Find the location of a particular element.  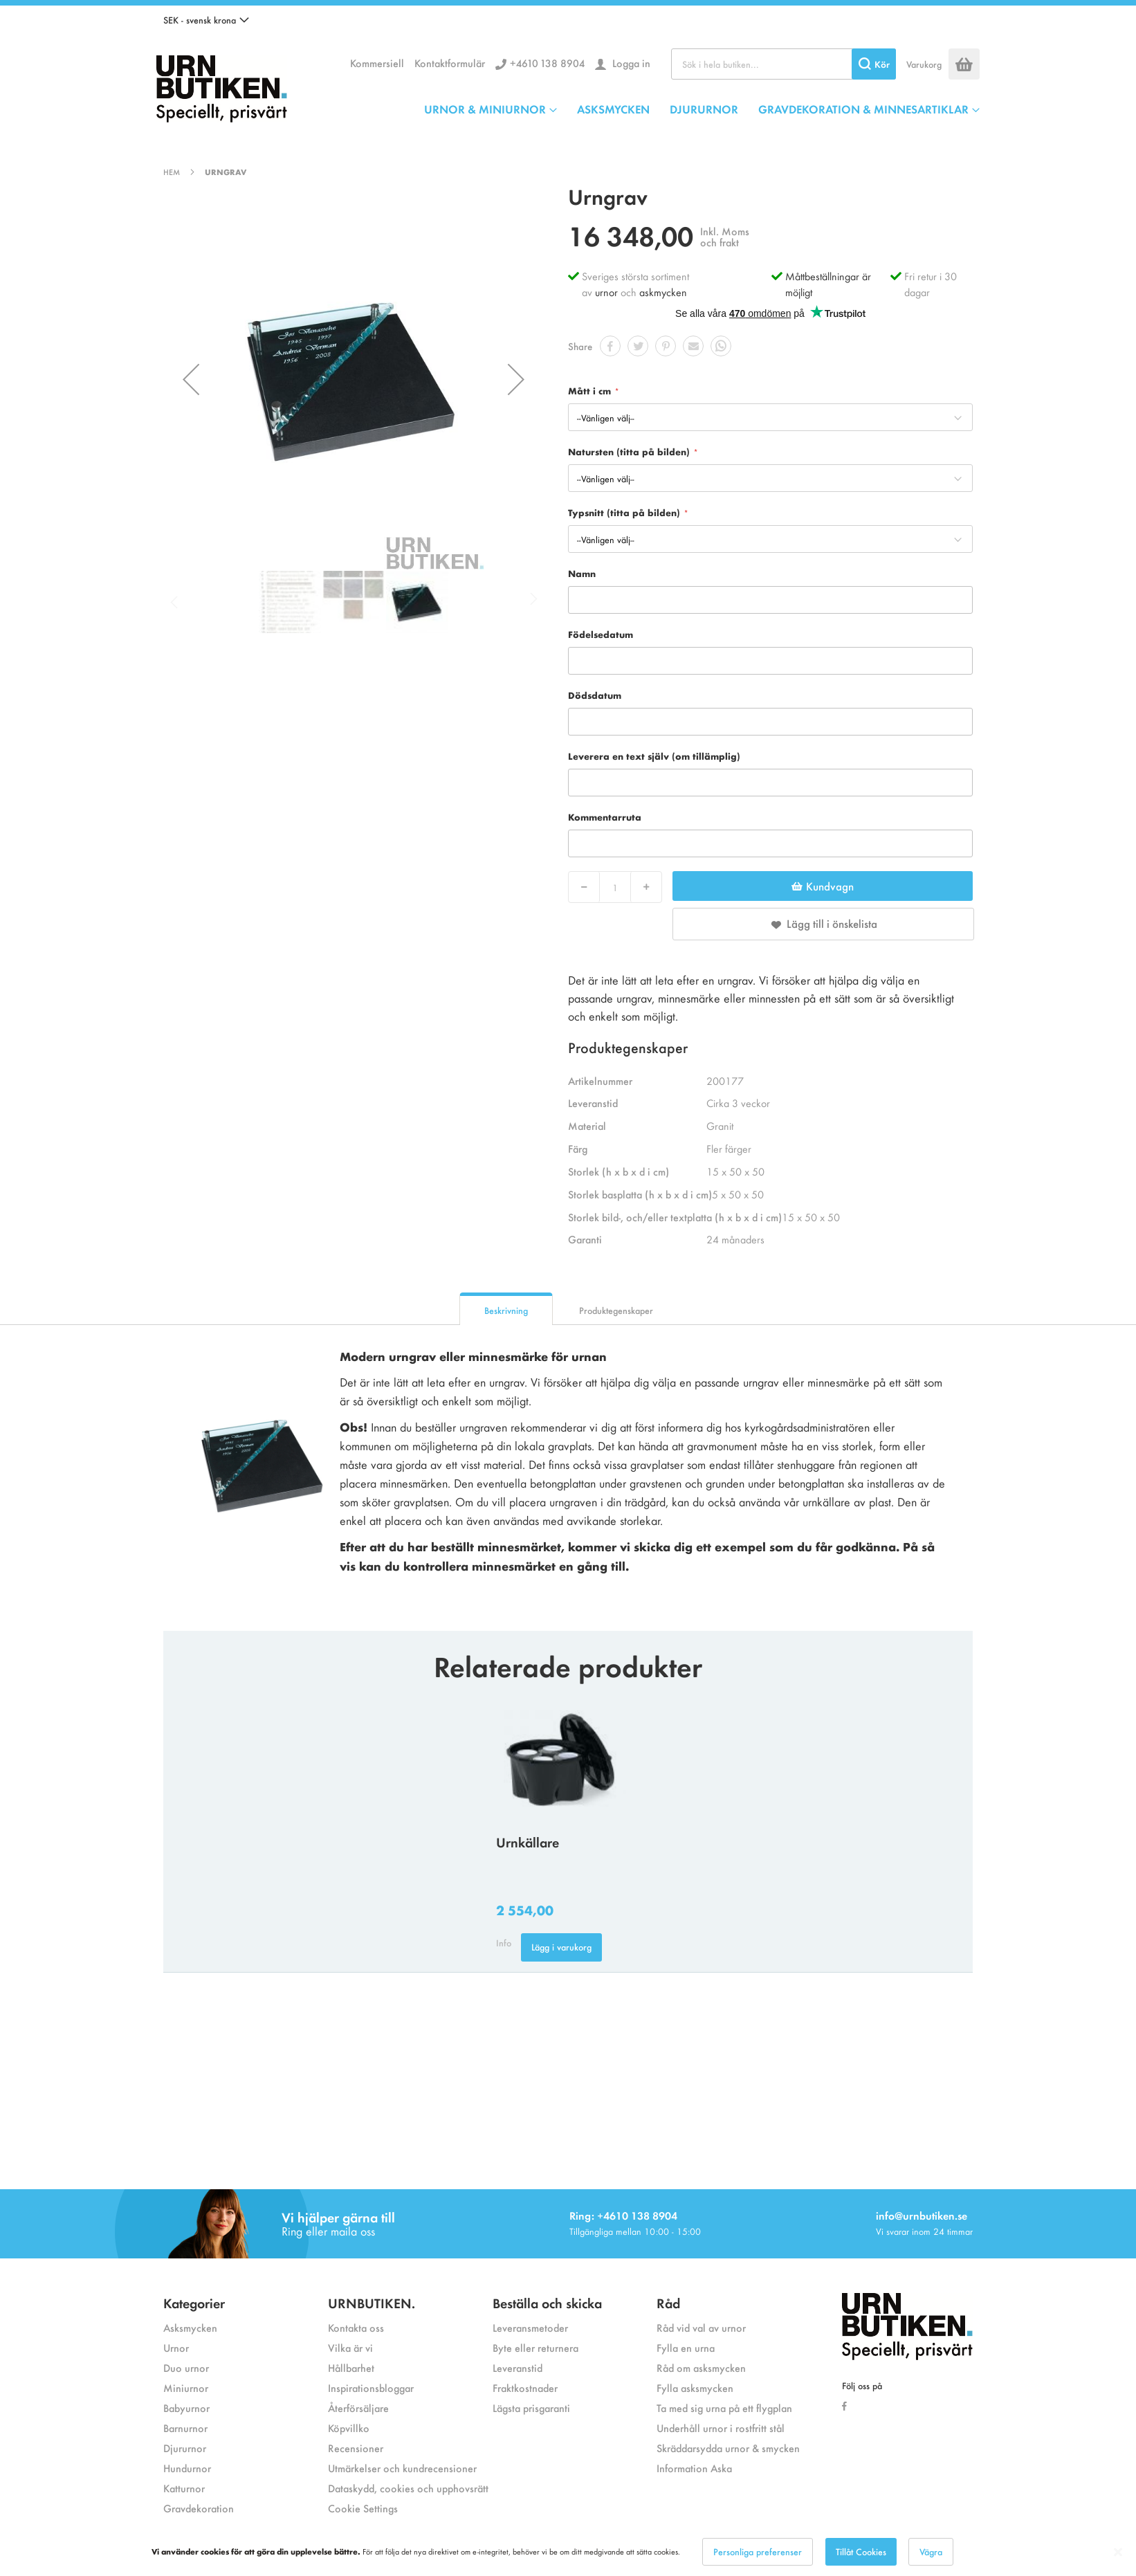

Beskrivning is located at coordinates (506, 1310).